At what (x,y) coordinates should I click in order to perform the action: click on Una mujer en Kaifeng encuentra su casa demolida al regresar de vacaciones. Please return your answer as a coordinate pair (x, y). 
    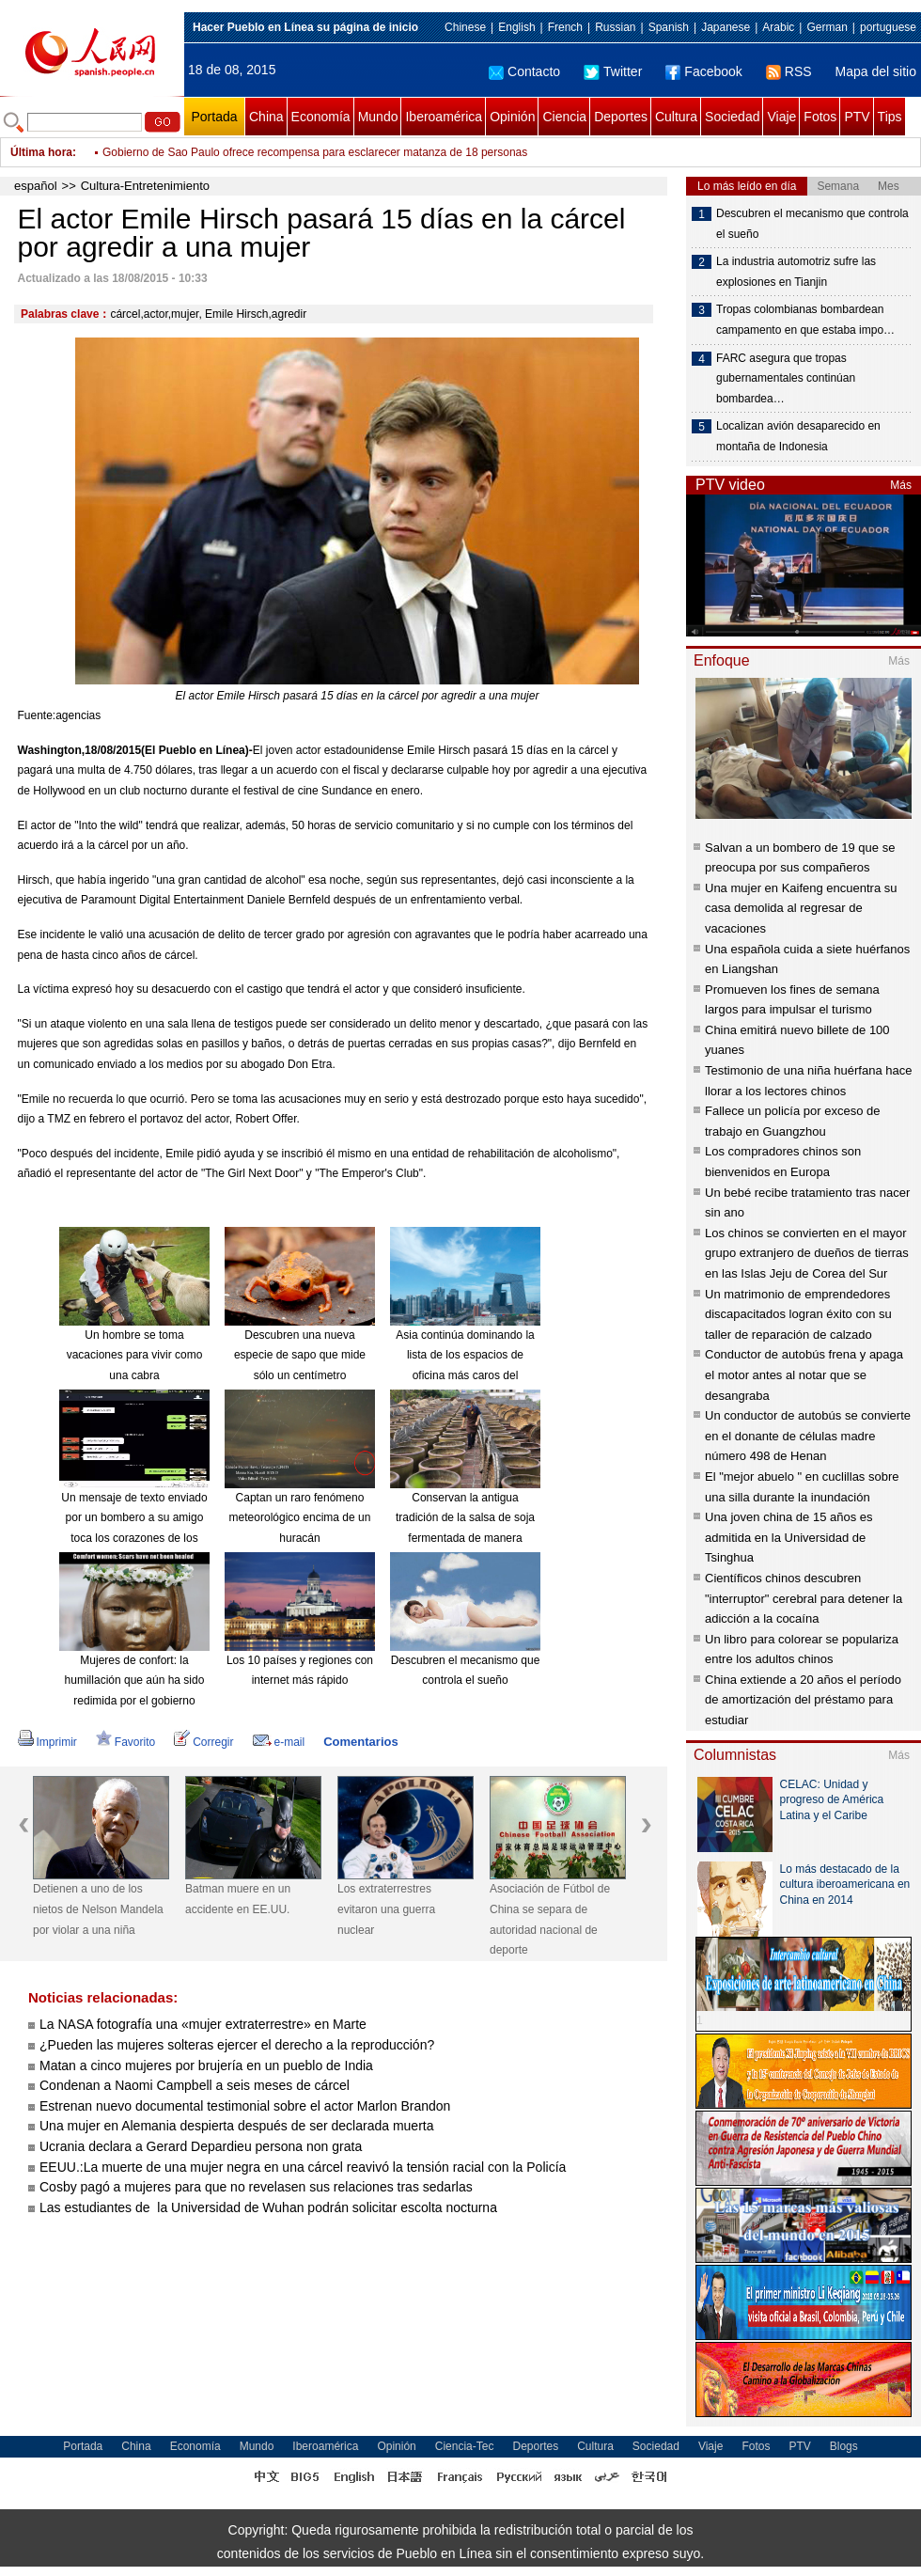
    Looking at the image, I should click on (801, 908).